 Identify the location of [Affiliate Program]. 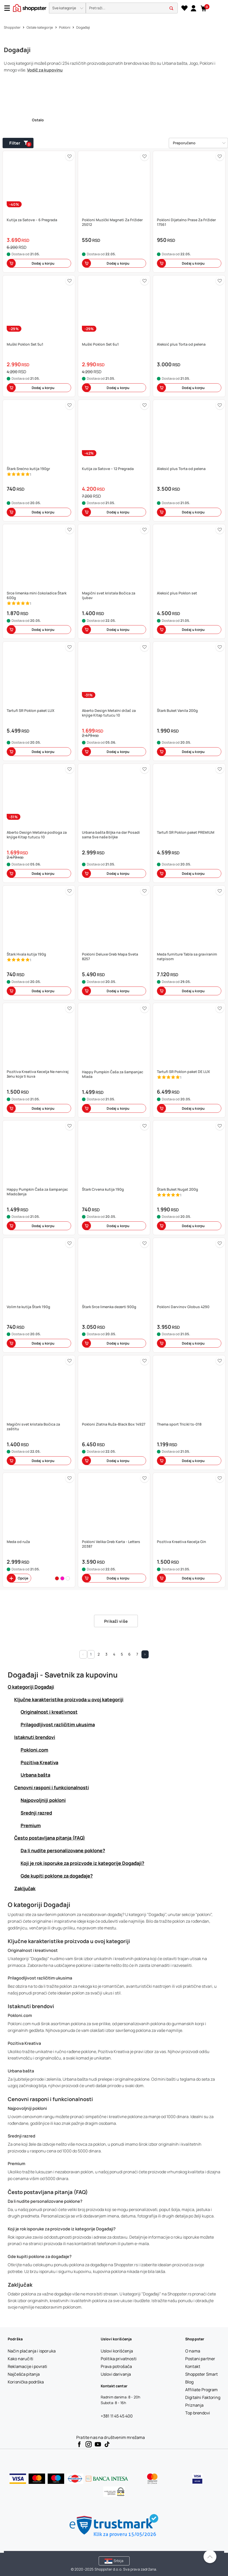
(201, 2389).